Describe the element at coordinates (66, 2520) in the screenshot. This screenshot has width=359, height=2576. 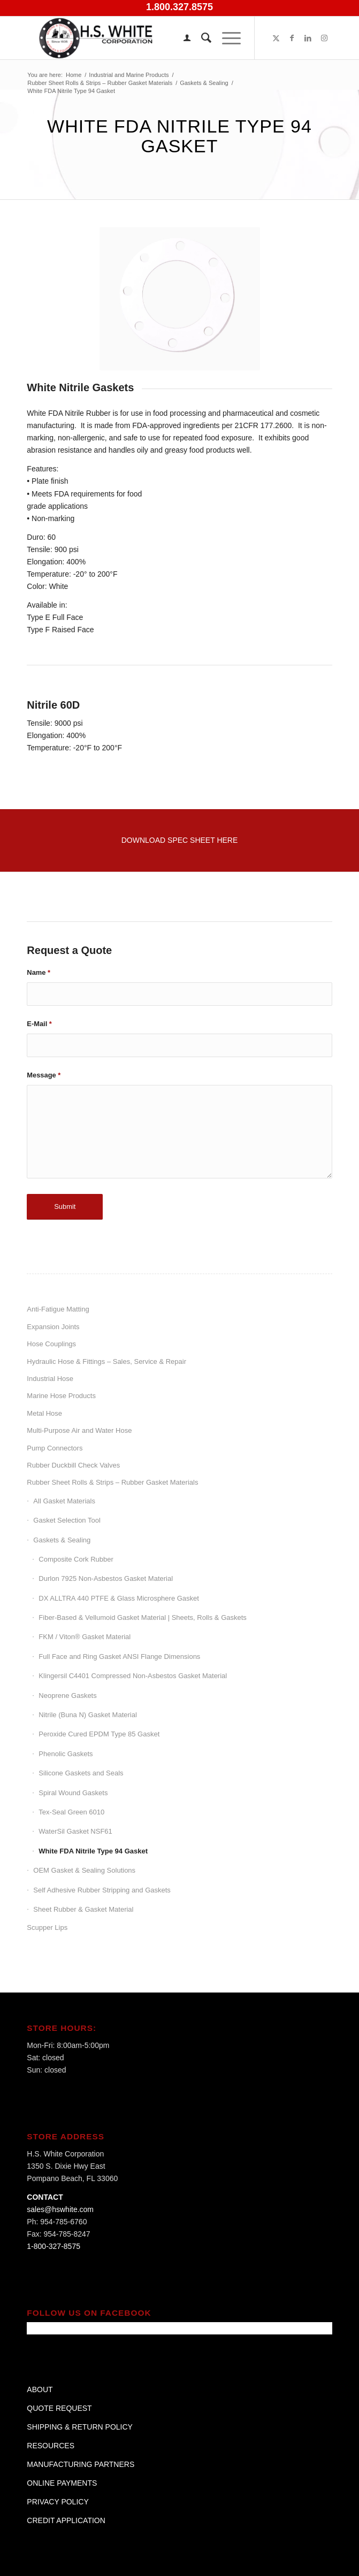
I see `CREDIT APPLICATION` at that location.